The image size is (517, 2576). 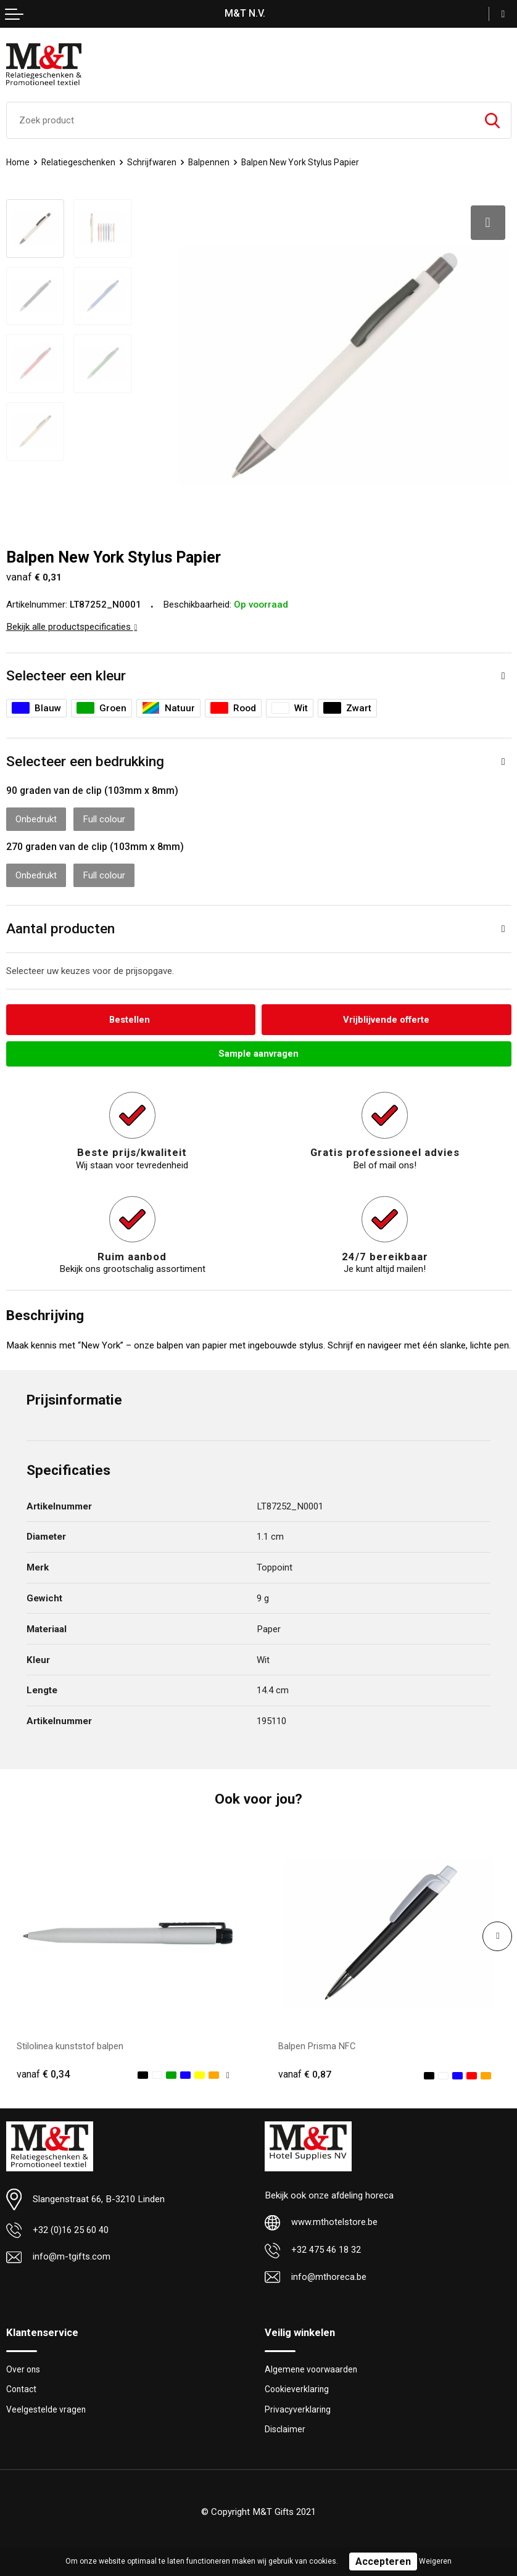 I want to click on Contact, so click(x=22, y=2387).